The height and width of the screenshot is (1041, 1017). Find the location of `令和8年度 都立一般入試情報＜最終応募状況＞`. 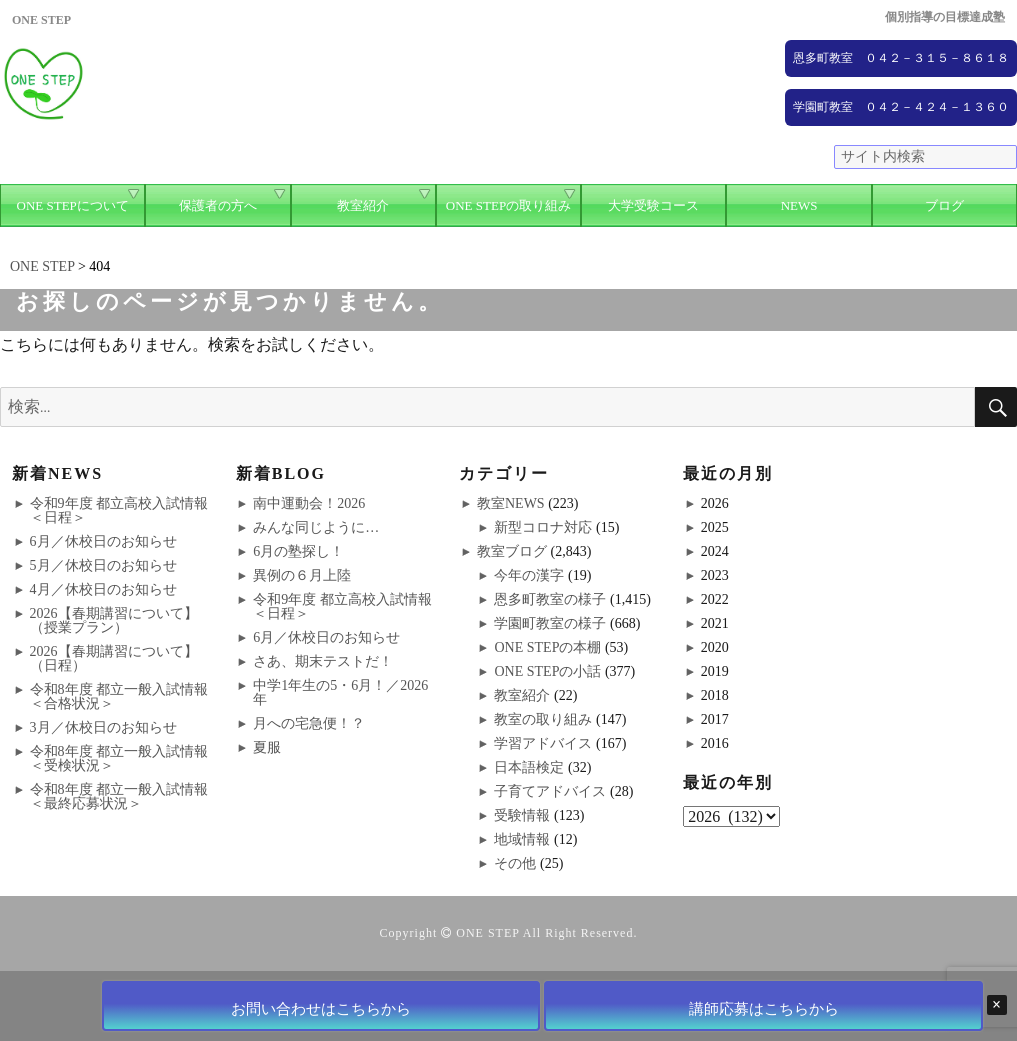

令和8年度 都立一般入試情報＜最終応募状況＞ is located at coordinates (119, 796).